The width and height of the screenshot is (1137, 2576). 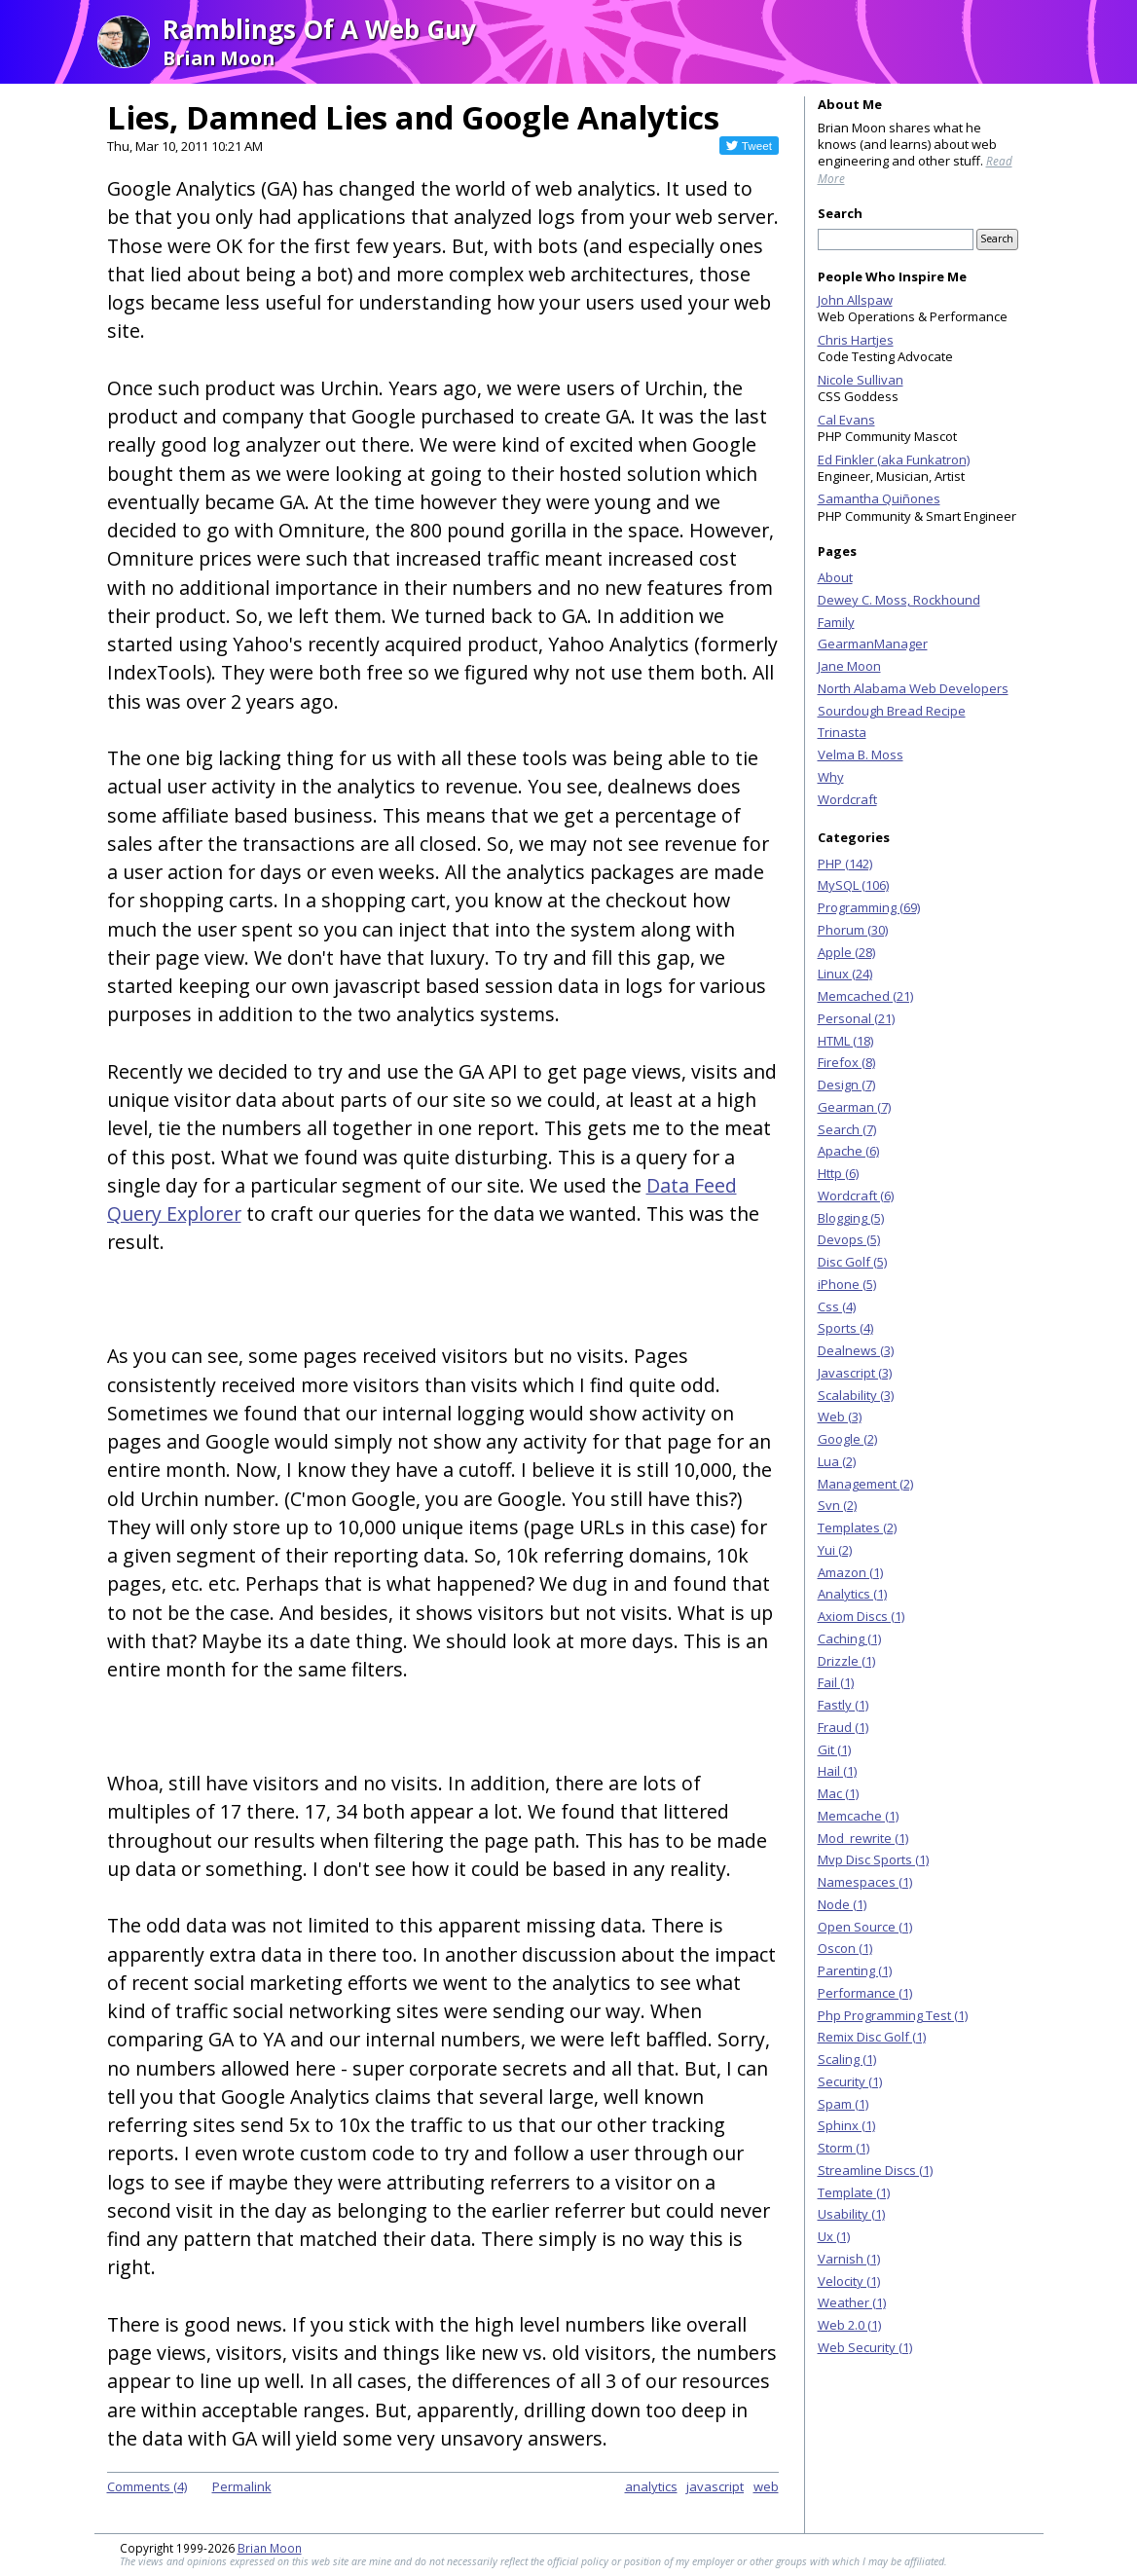 I want to click on GearmanManager, so click(x=873, y=643).